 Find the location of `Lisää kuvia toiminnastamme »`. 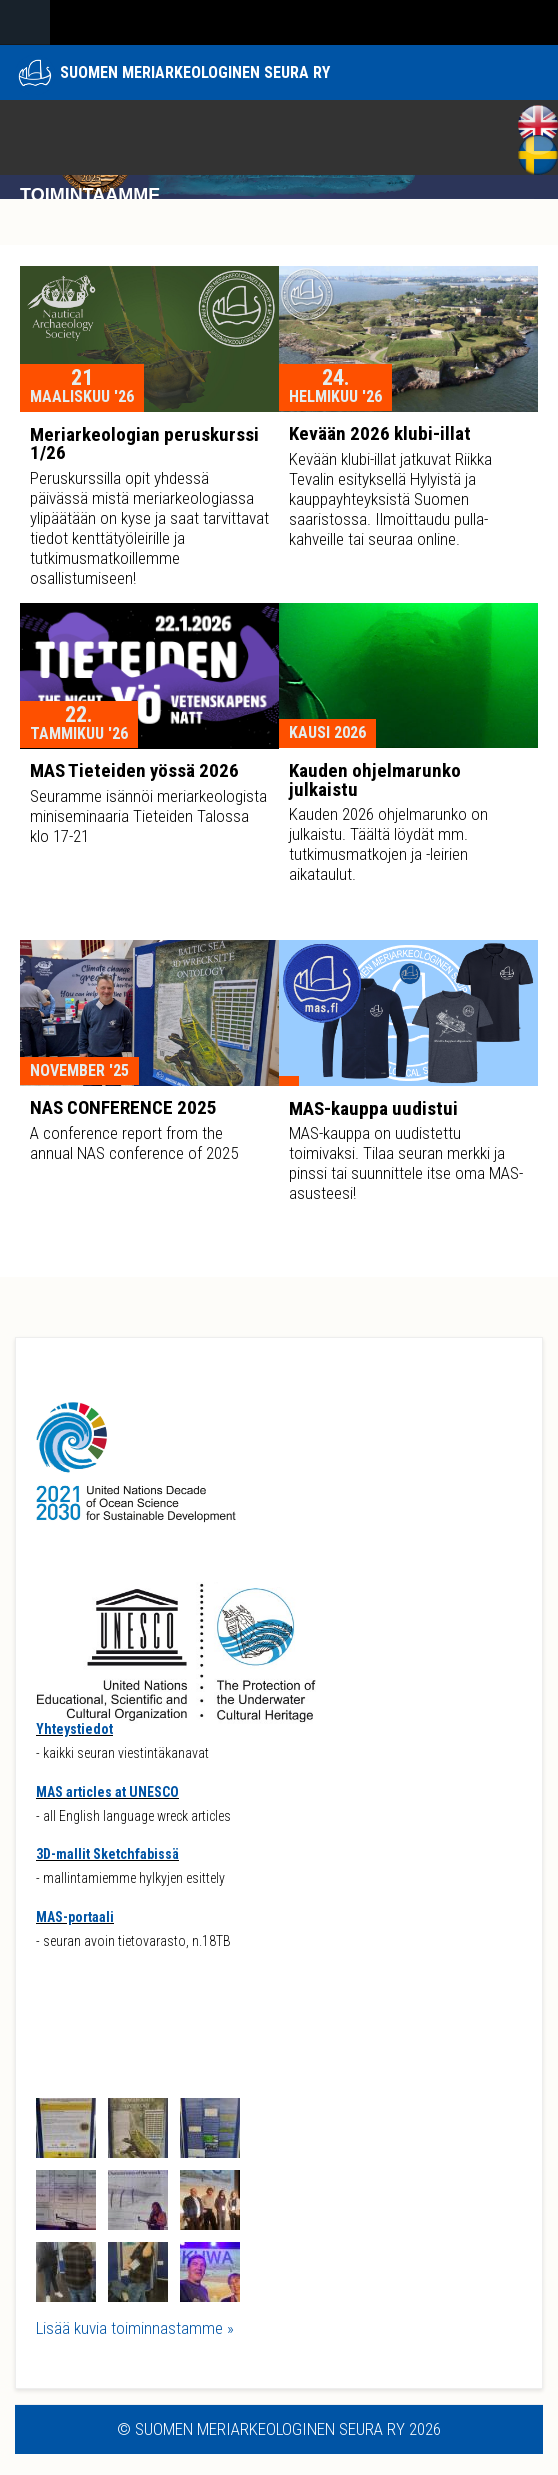

Lisää kuvia toiminnastamme » is located at coordinates (135, 2328).